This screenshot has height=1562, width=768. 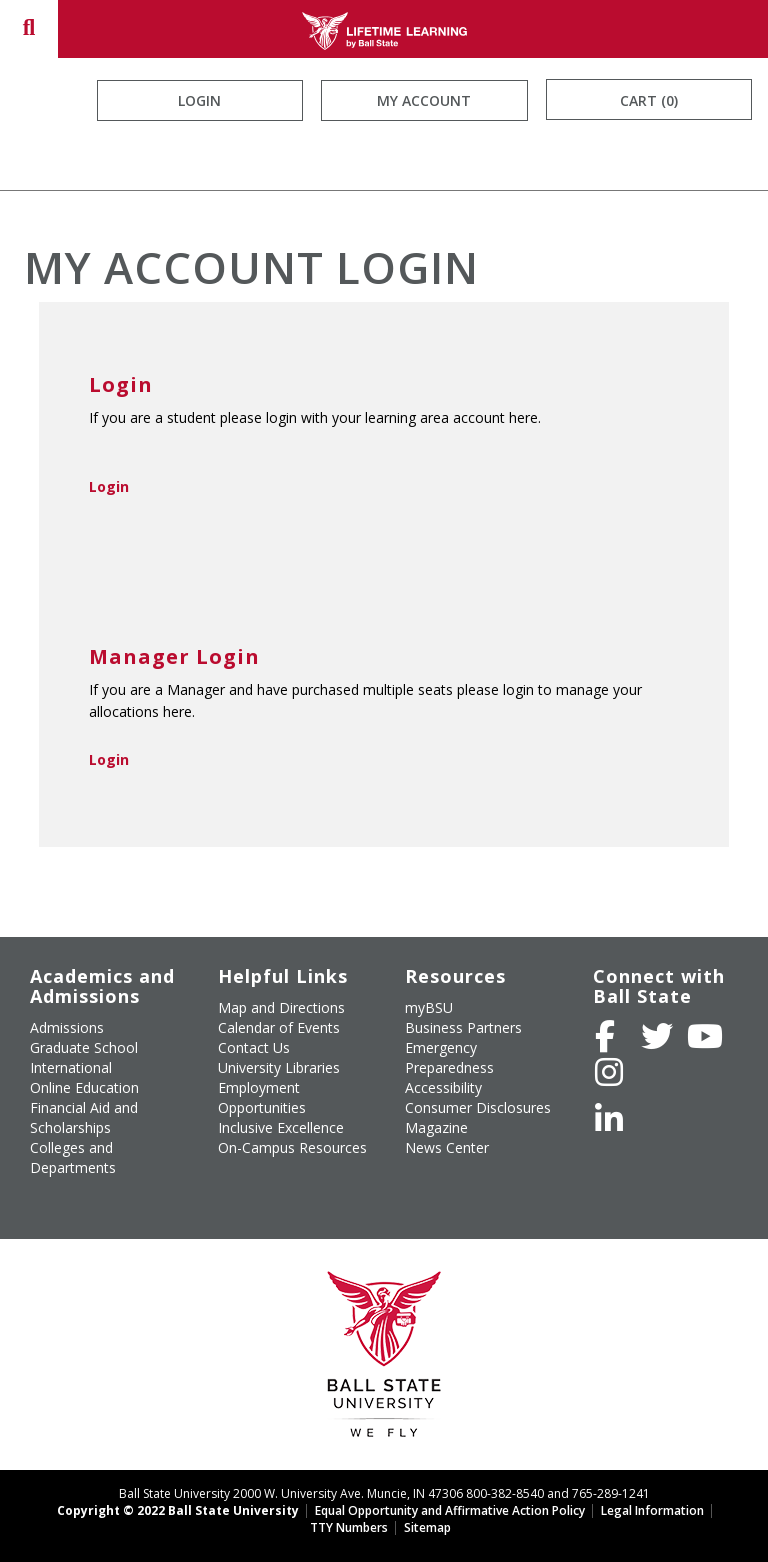 What do you see at coordinates (84, 1087) in the screenshot?
I see `Online Education` at bounding box center [84, 1087].